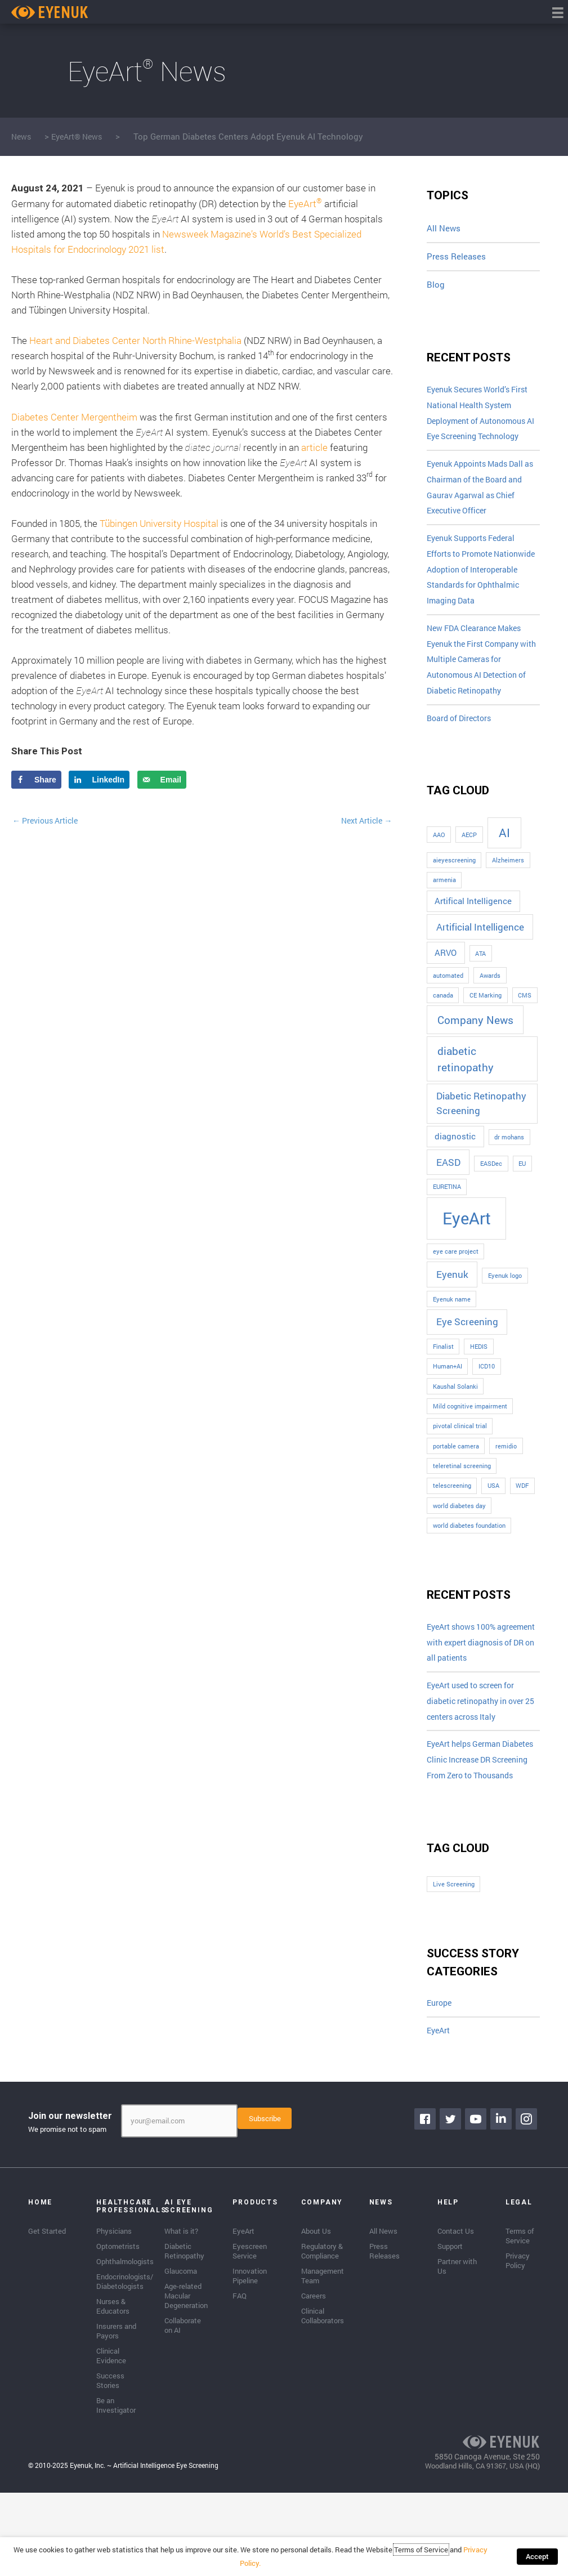  I want to click on Diabetes Center Mergentheim, so click(74, 416).